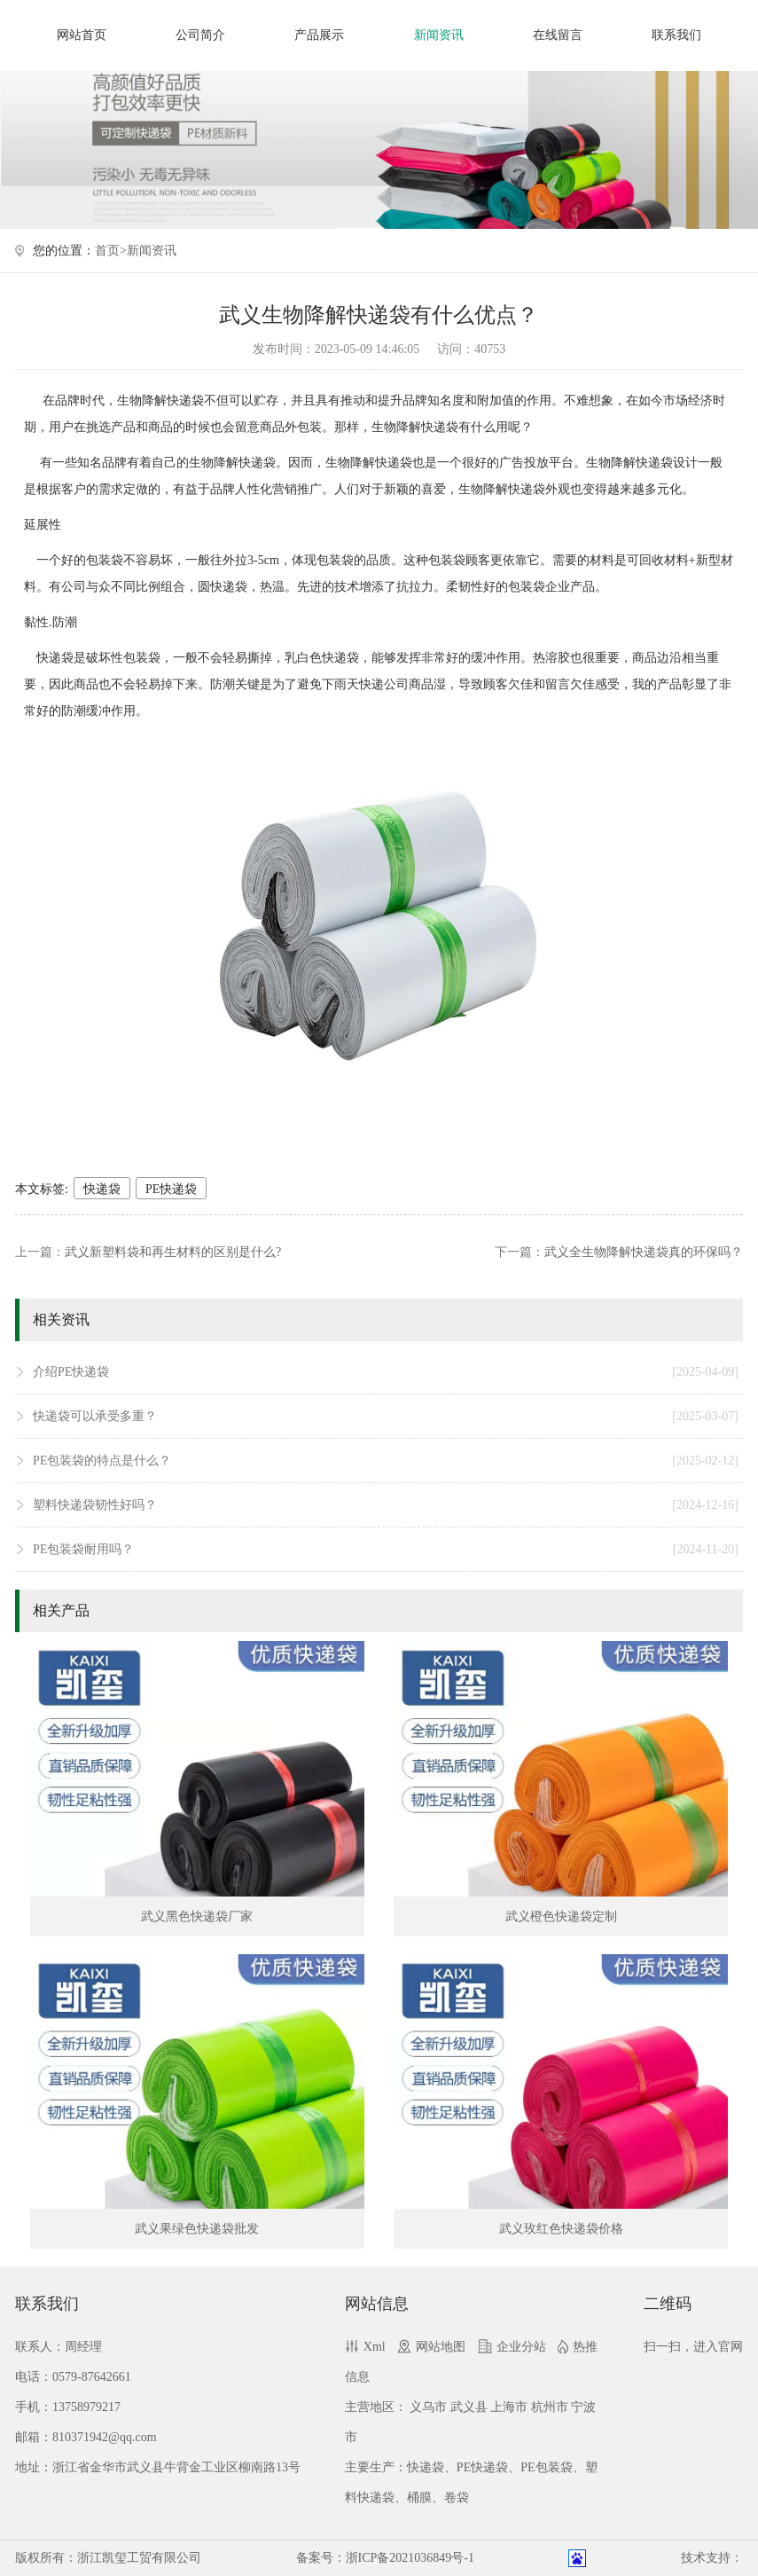 The width and height of the screenshot is (758, 2576). Describe the element at coordinates (557, 35) in the screenshot. I see `在线留言` at that location.